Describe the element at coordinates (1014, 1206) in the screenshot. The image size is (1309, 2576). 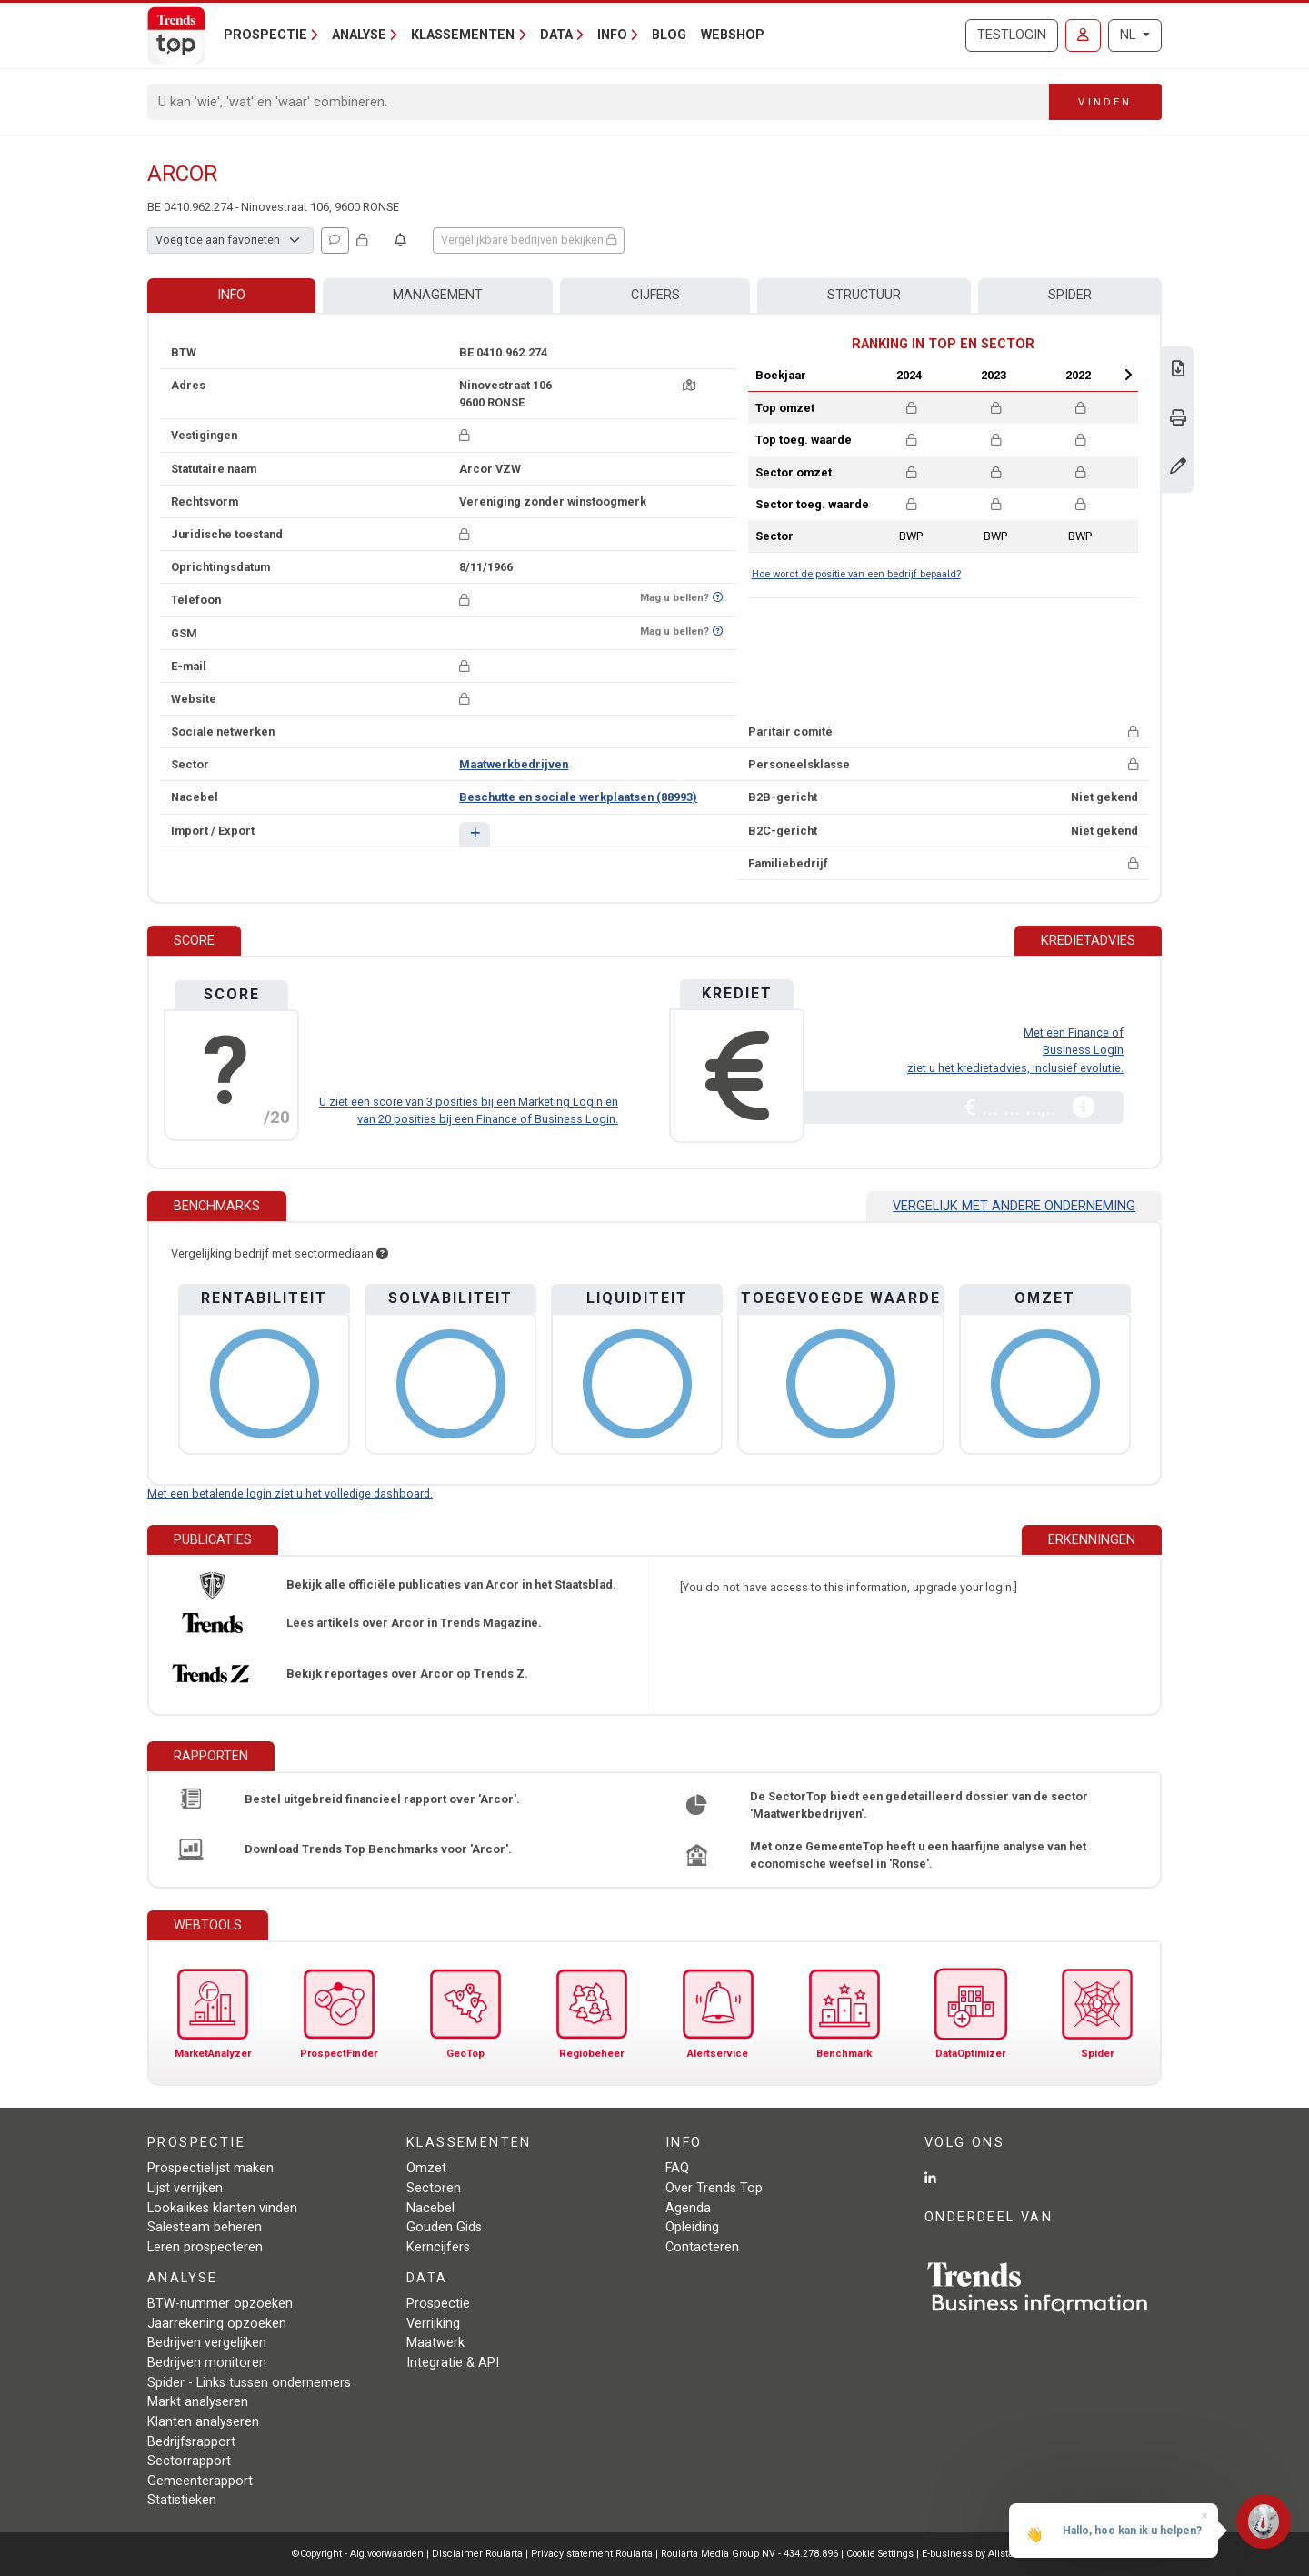
I see `Vergelijk met andere onderneming` at that location.